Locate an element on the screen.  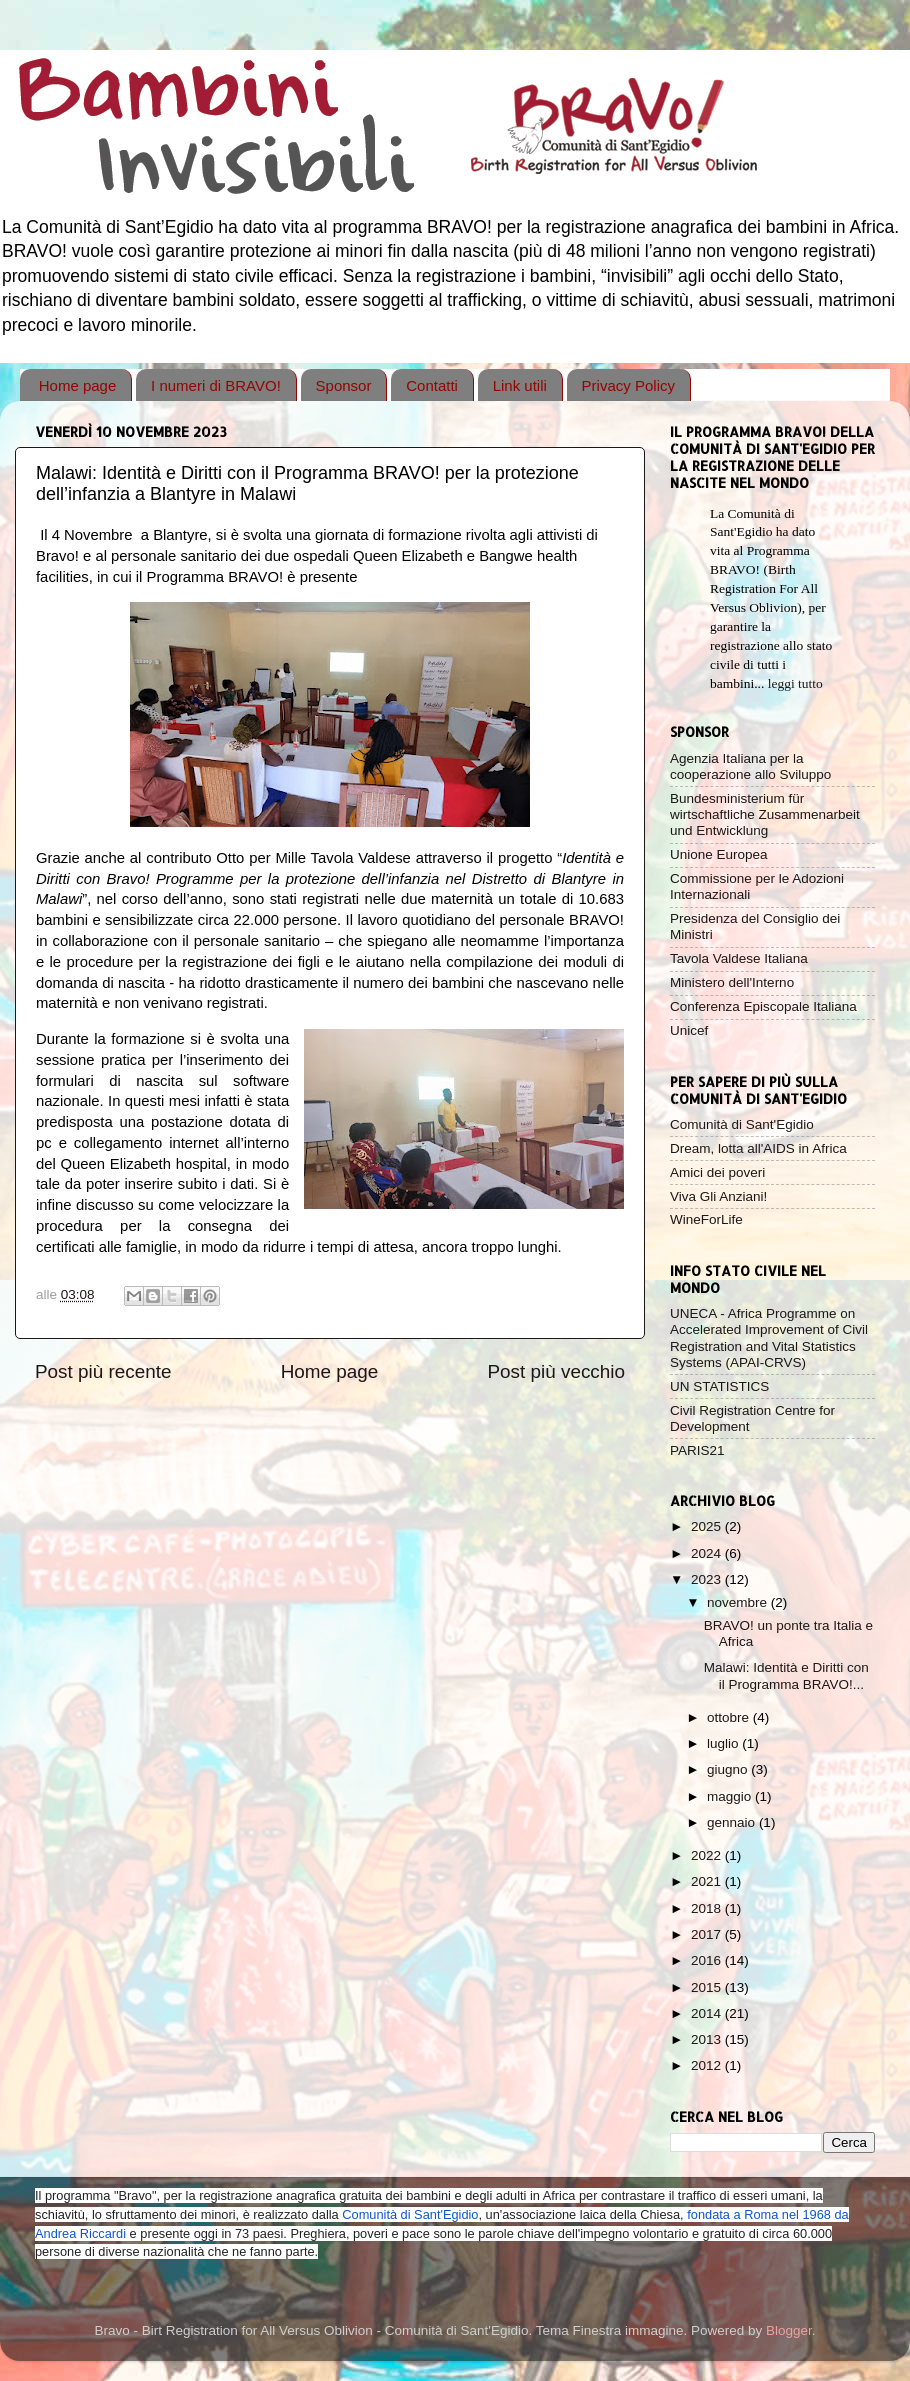
2018 is located at coordinates (708, 1908).